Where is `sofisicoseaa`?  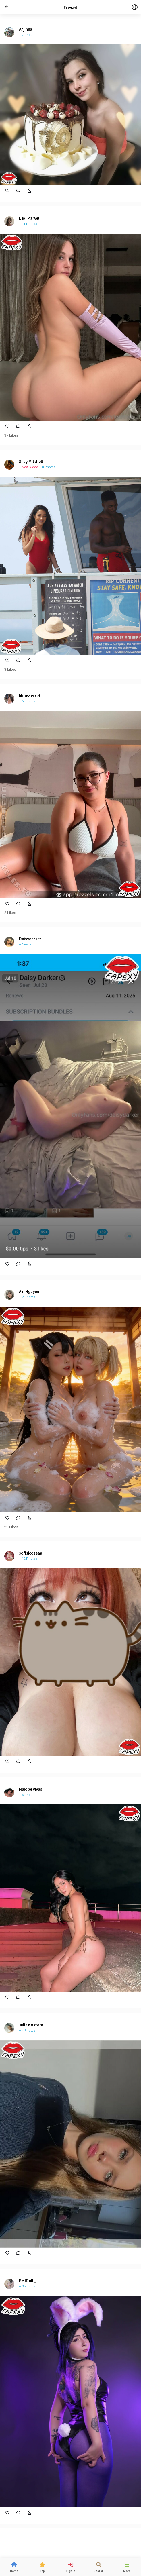
sofisicoseaa is located at coordinates (30, 1553).